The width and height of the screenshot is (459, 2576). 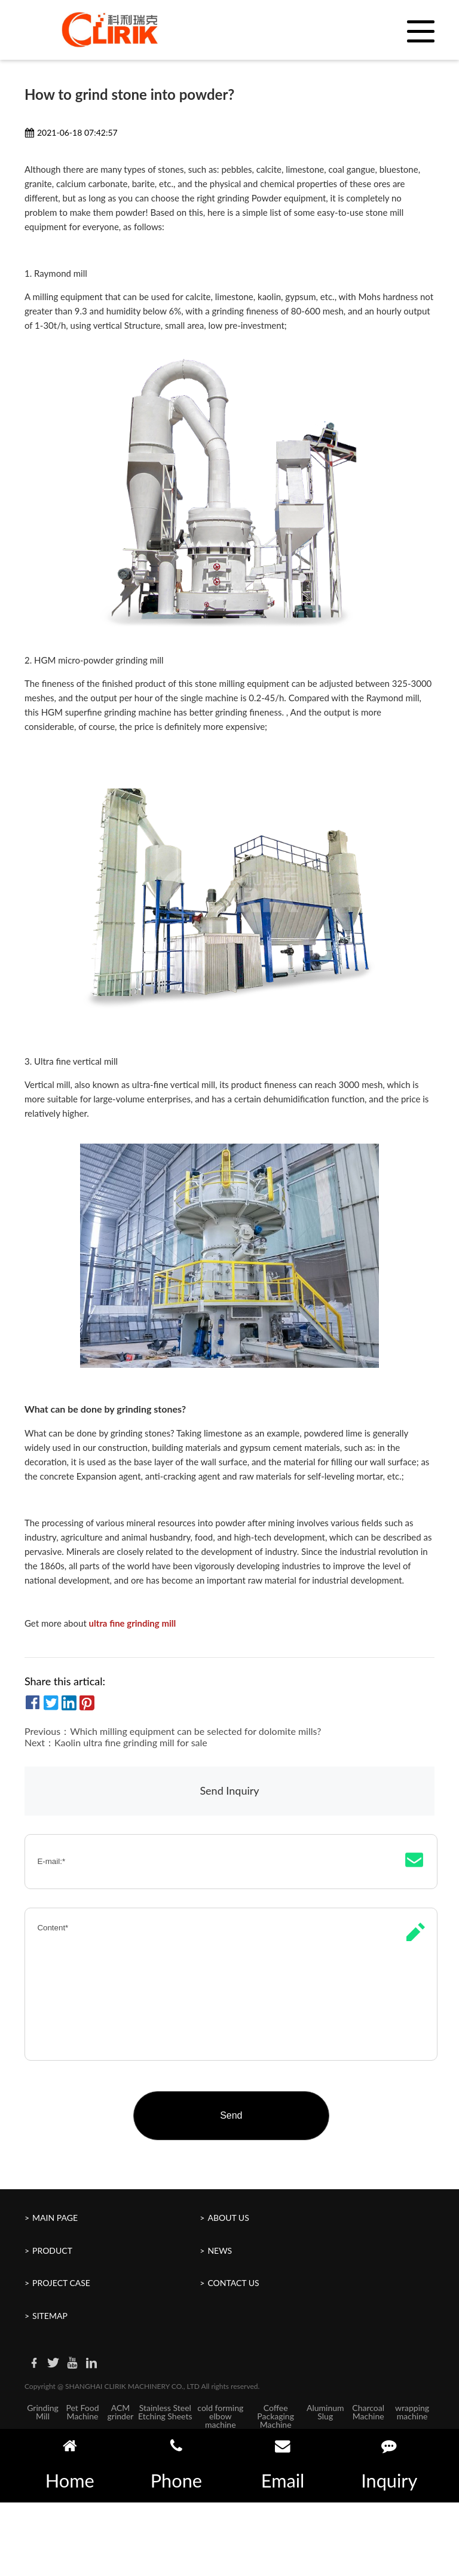 I want to click on Project Case, so click(x=61, y=2283).